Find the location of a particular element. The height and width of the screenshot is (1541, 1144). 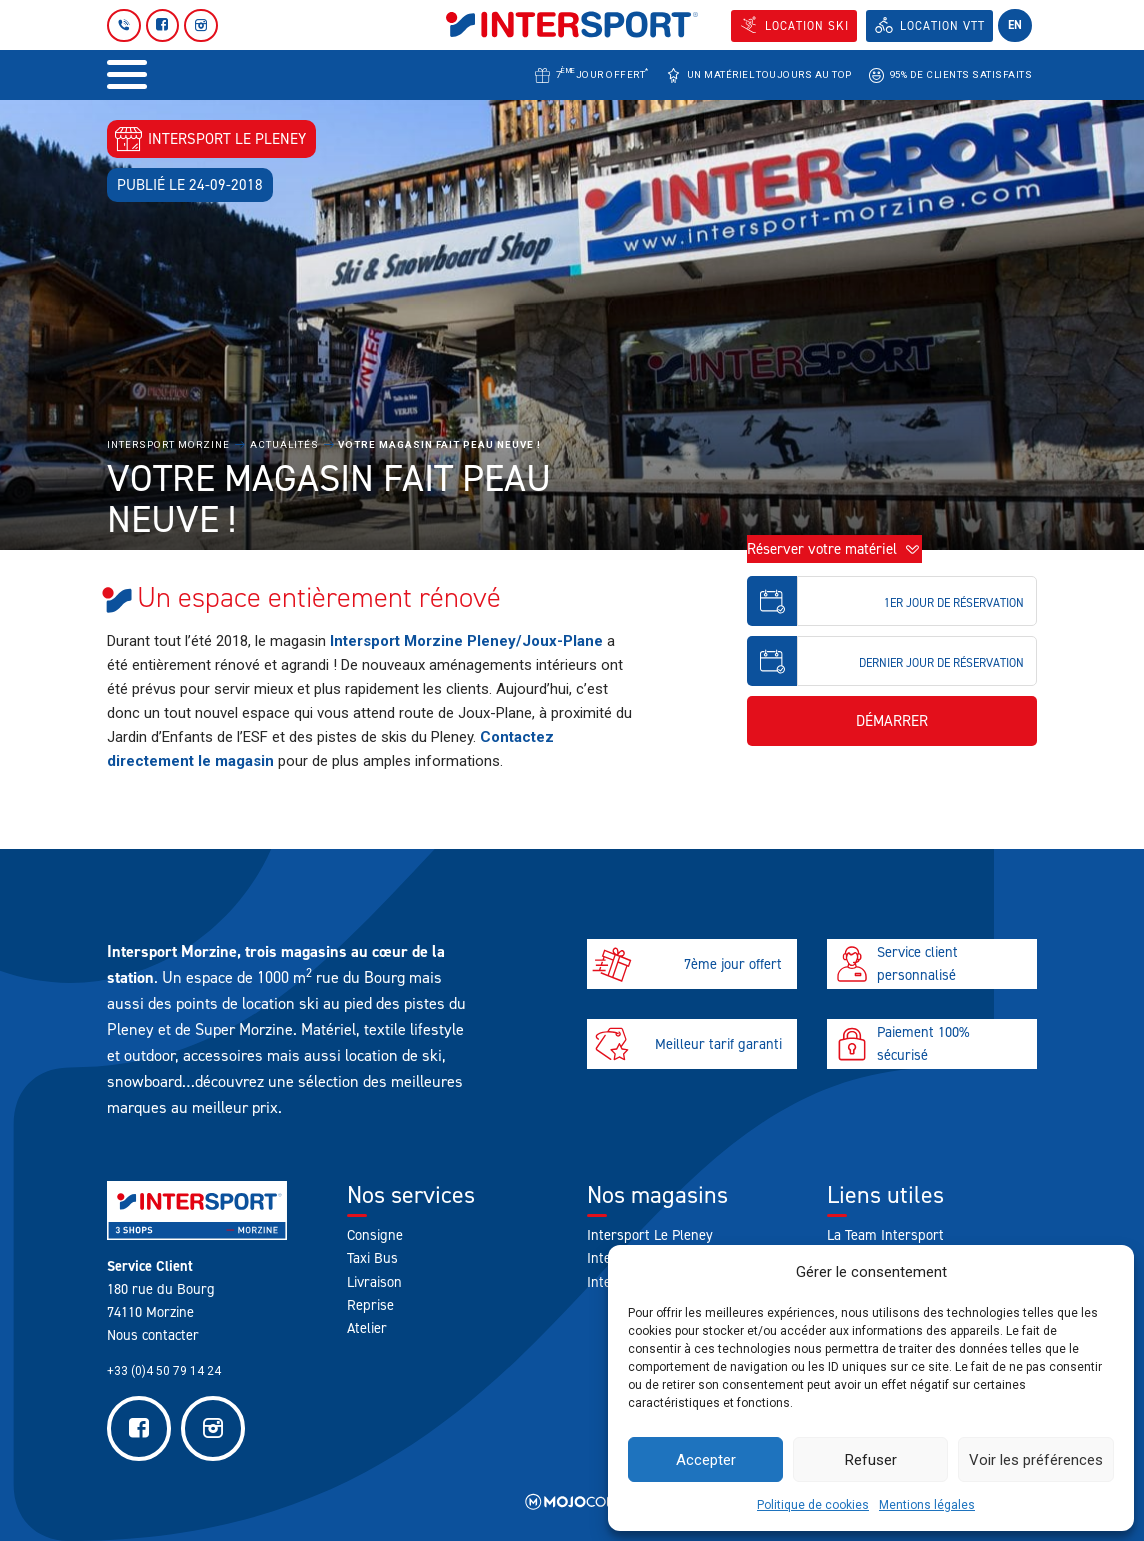

Refuser is located at coordinates (871, 1460).